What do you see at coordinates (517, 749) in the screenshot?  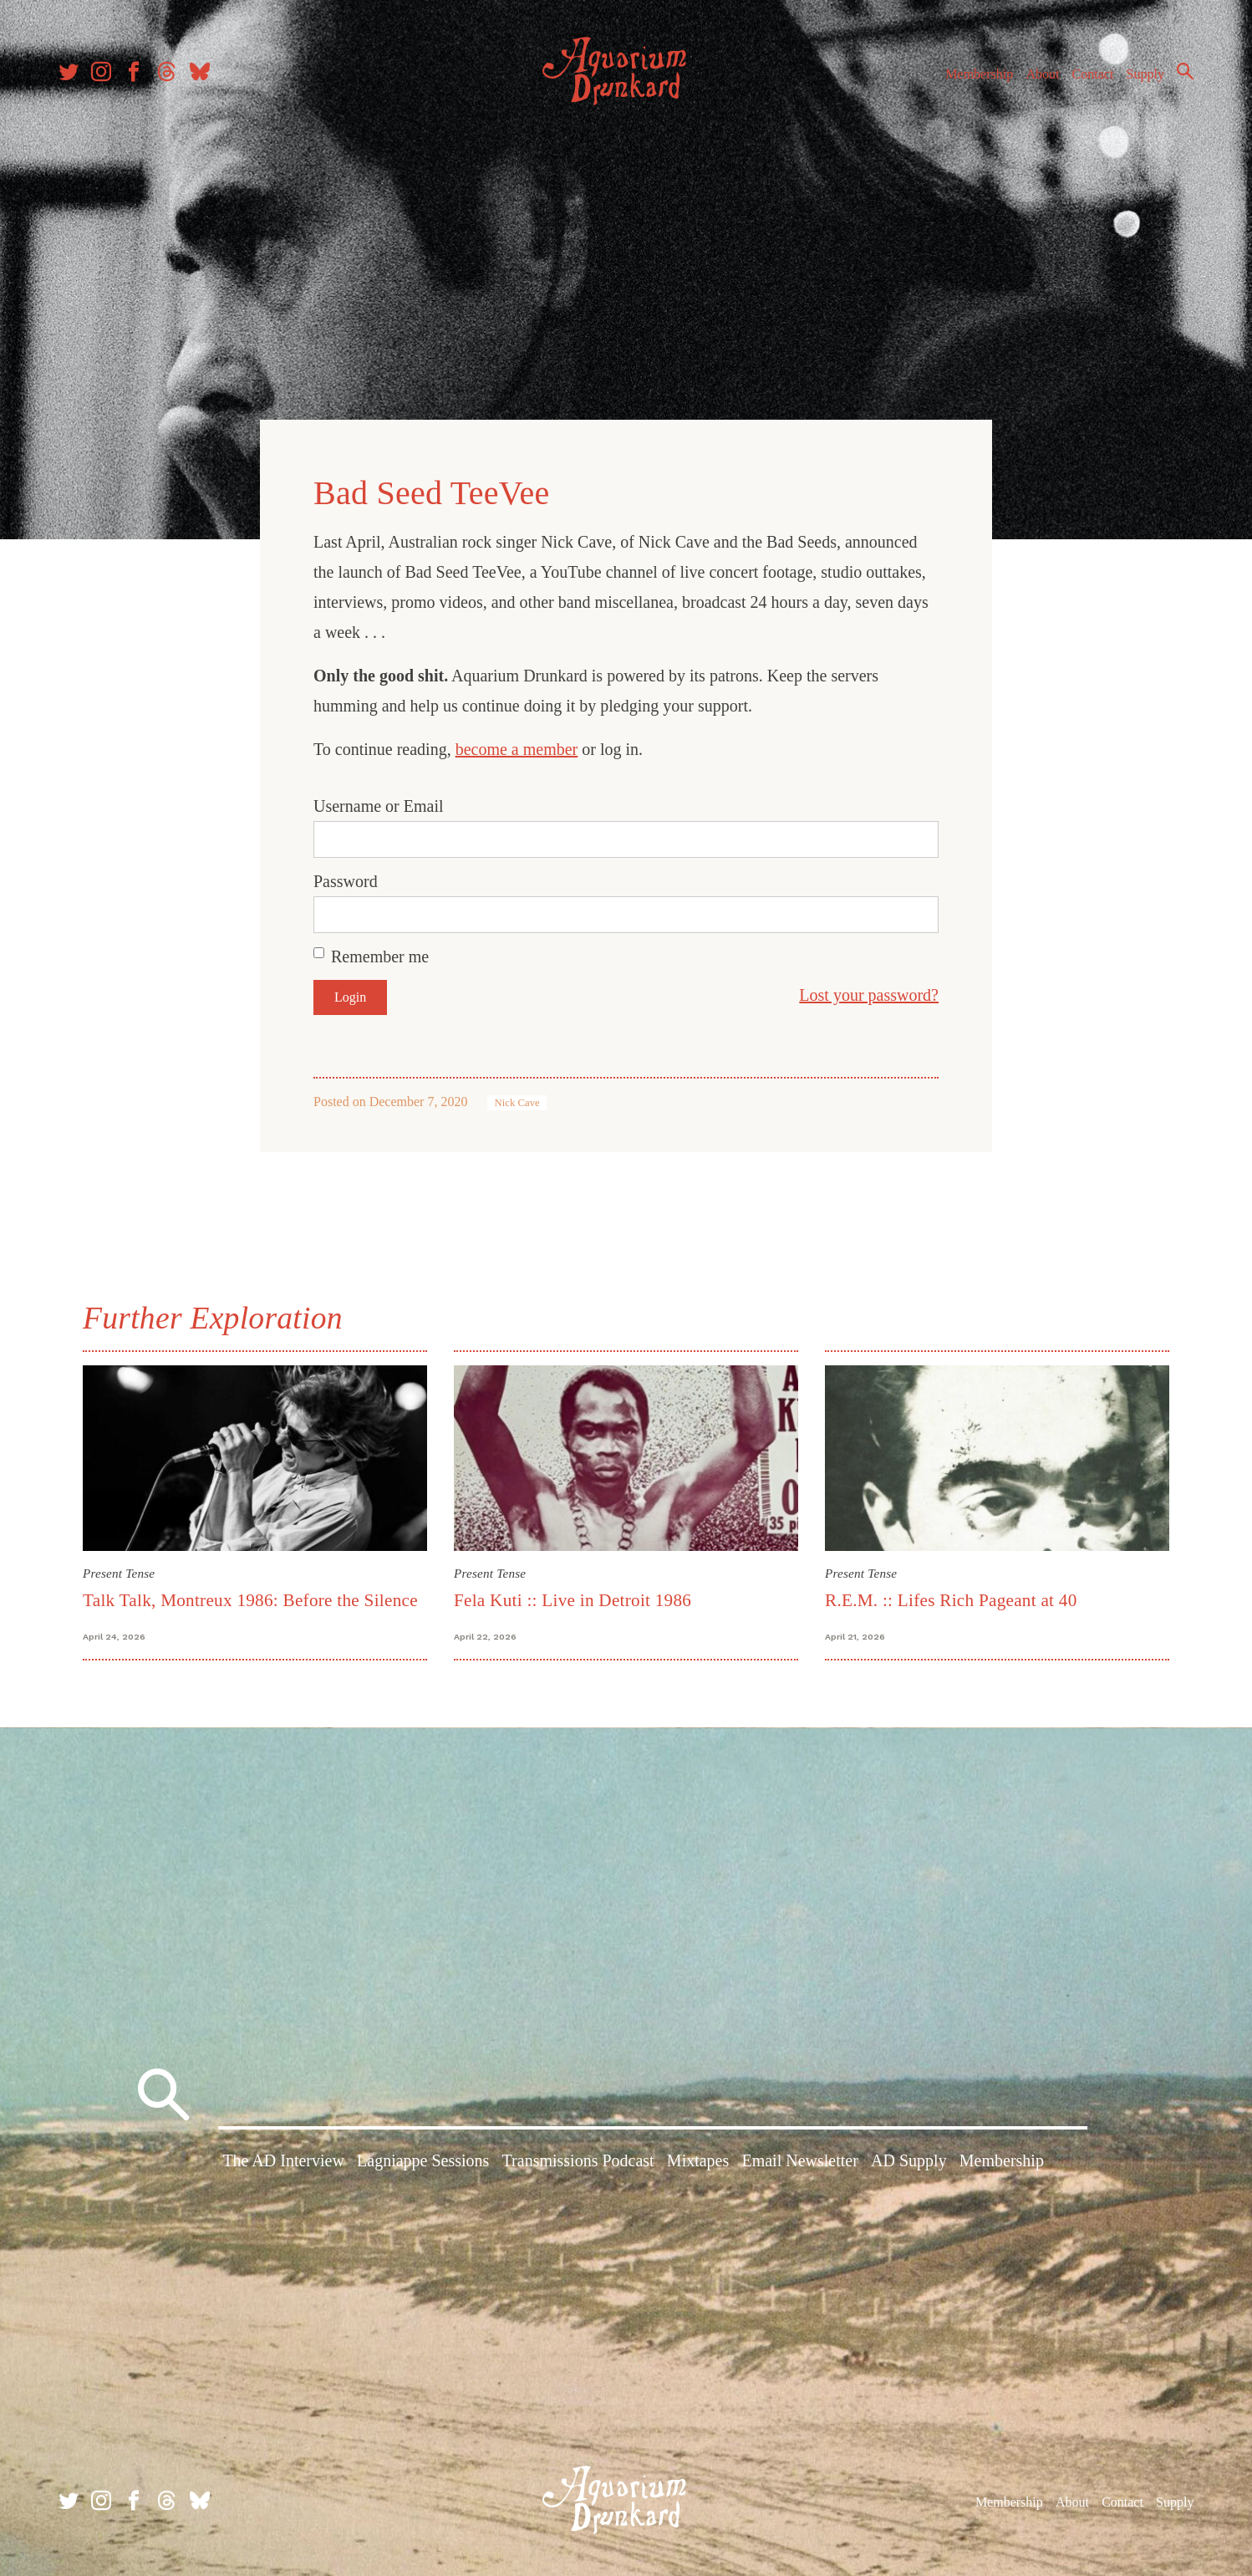 I see `become a member` at bounding box center [517, 749].